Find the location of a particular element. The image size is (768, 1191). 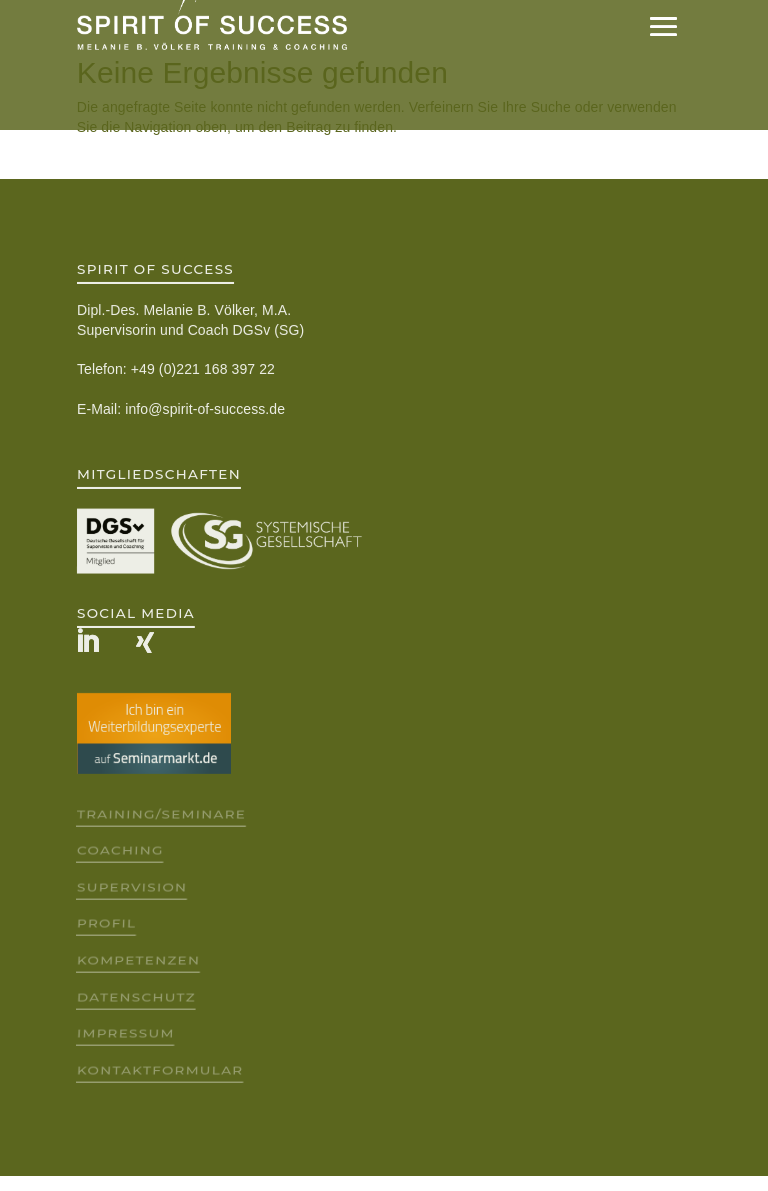

Datenschutz is located at coordinates (136, 996).